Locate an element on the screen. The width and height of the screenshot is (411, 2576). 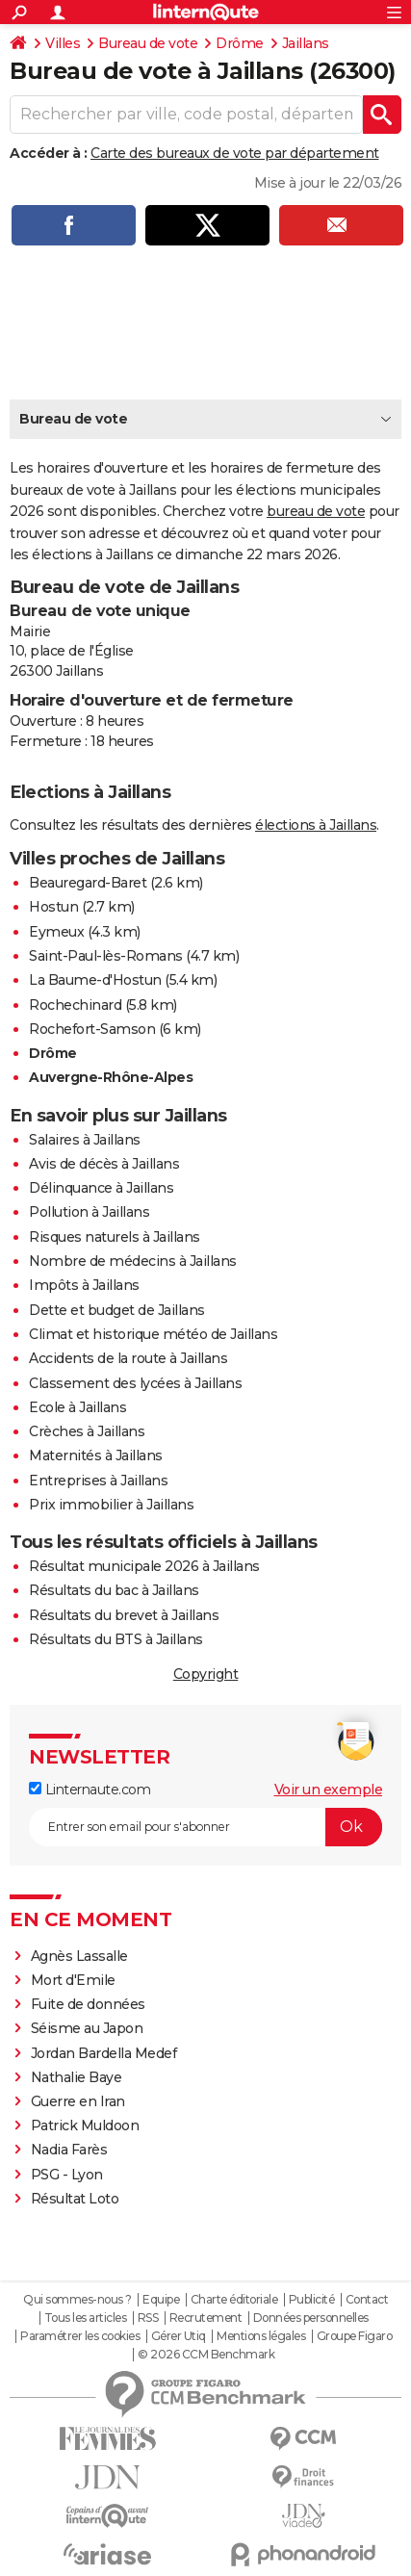
Equipe is located at coordinates (160, 2299).